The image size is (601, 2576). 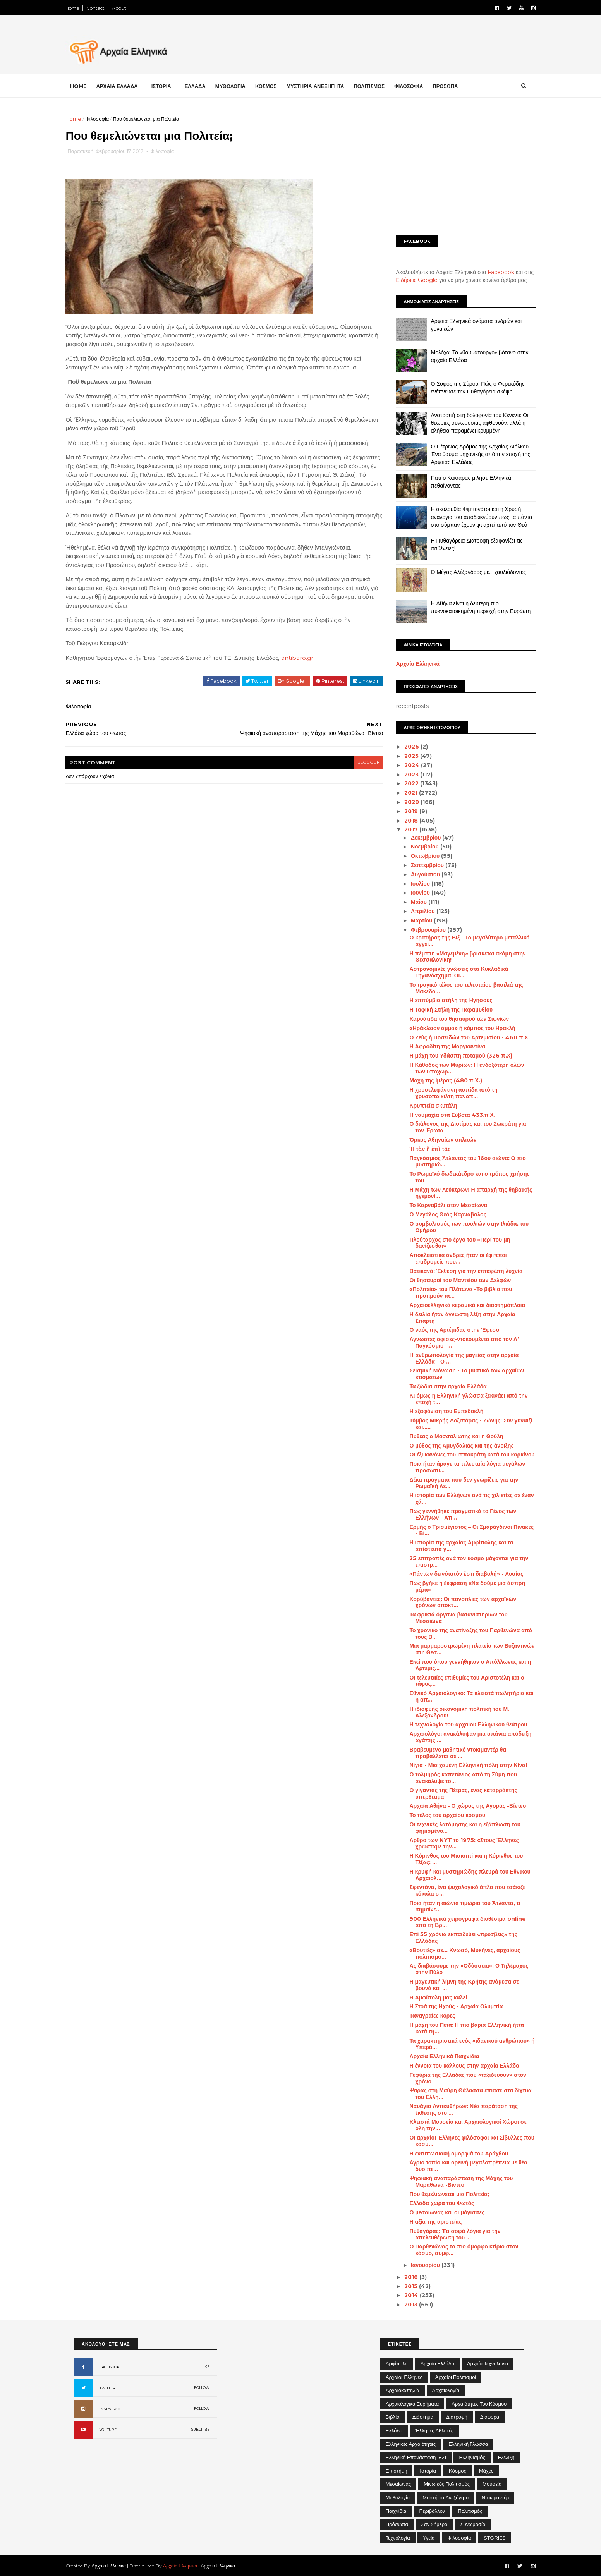 What do you see at coordinates (450, 1018) in the screenshot?
I see `Καρυάτιδα του θησαυρού των Σιφνίων` at bounding box center [450, 1018].